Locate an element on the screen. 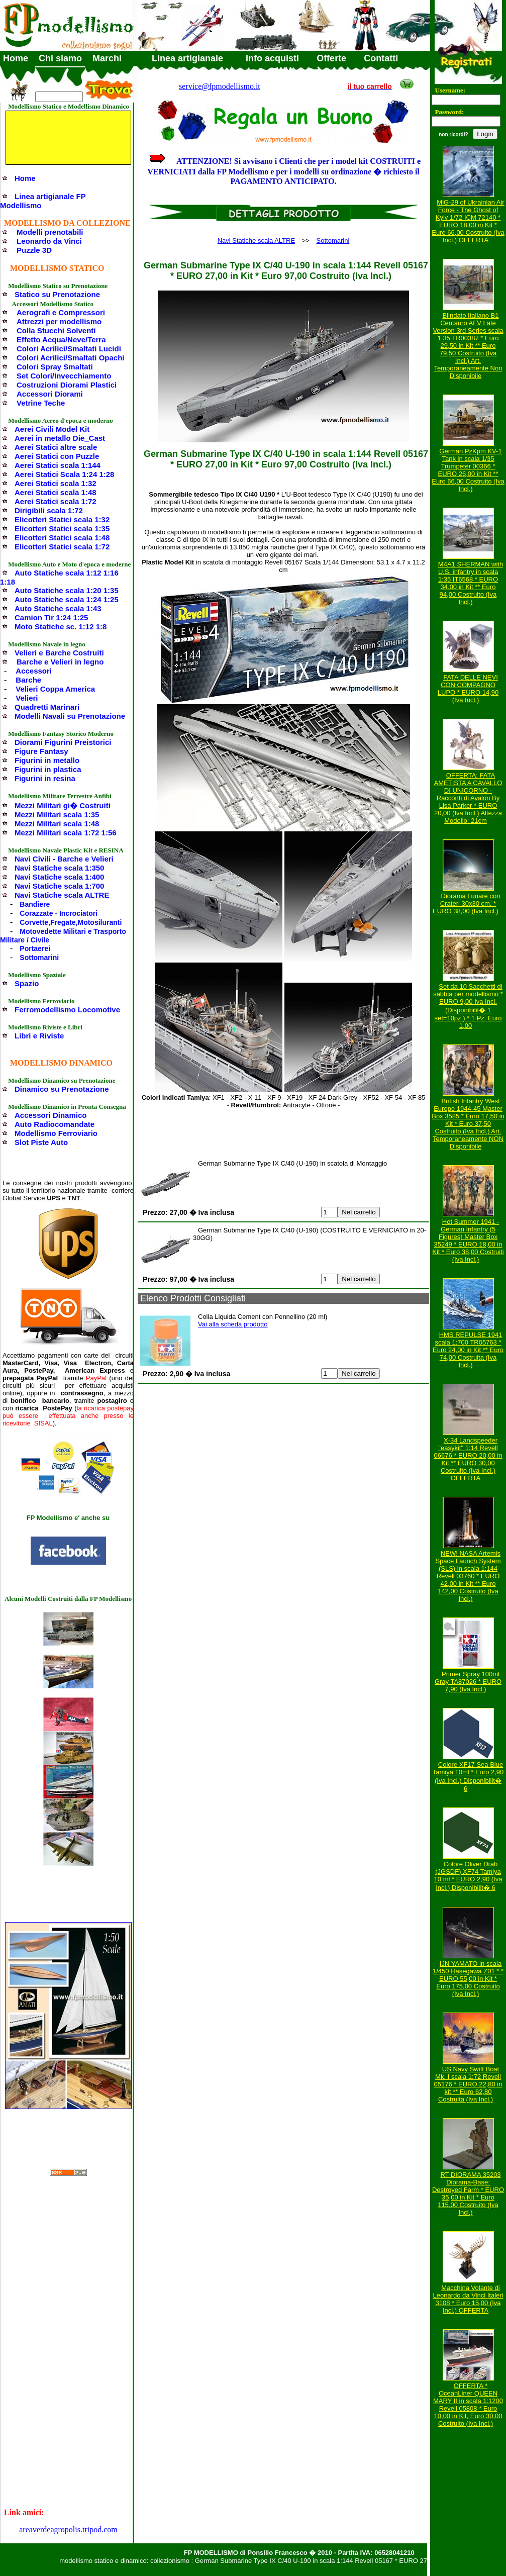 The width and height of the screenshot is (506, 2576). Aerei Statici altre scale is located at coordinates (56, 447).